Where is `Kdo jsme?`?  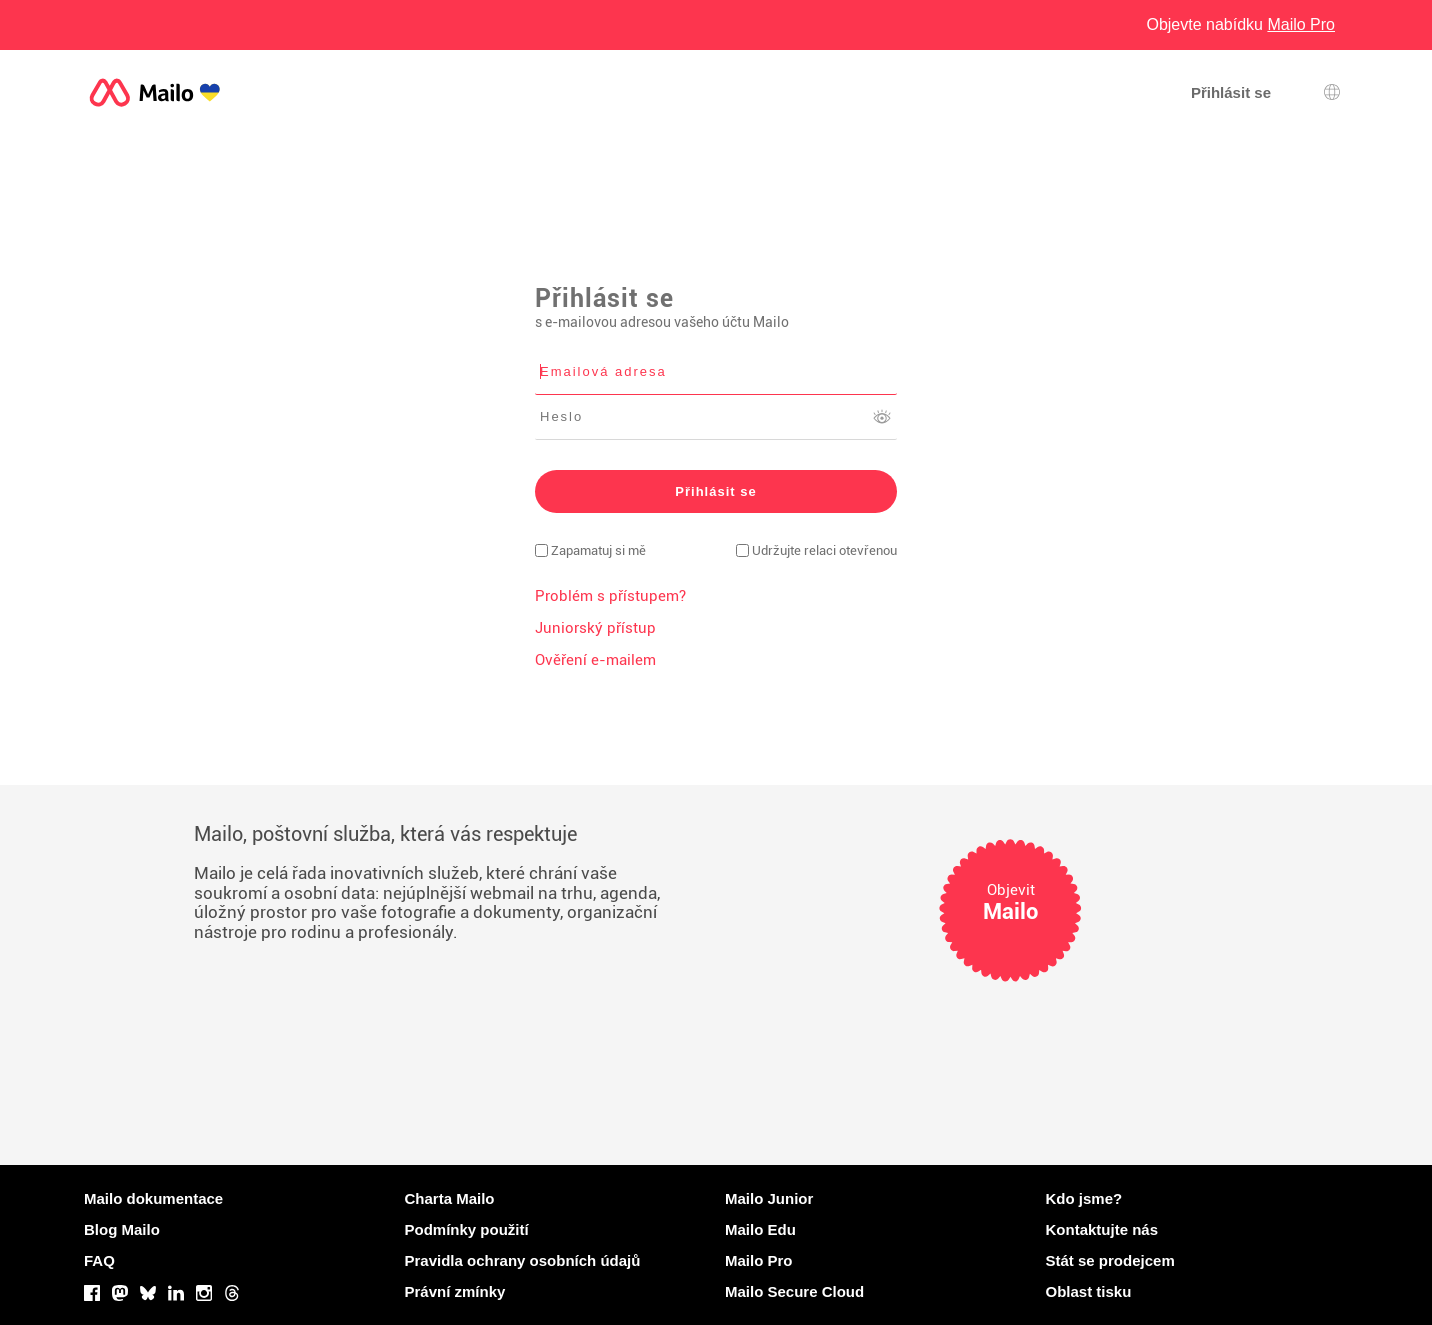 Kdo jsme? is located at coordinates (1084, 1198).